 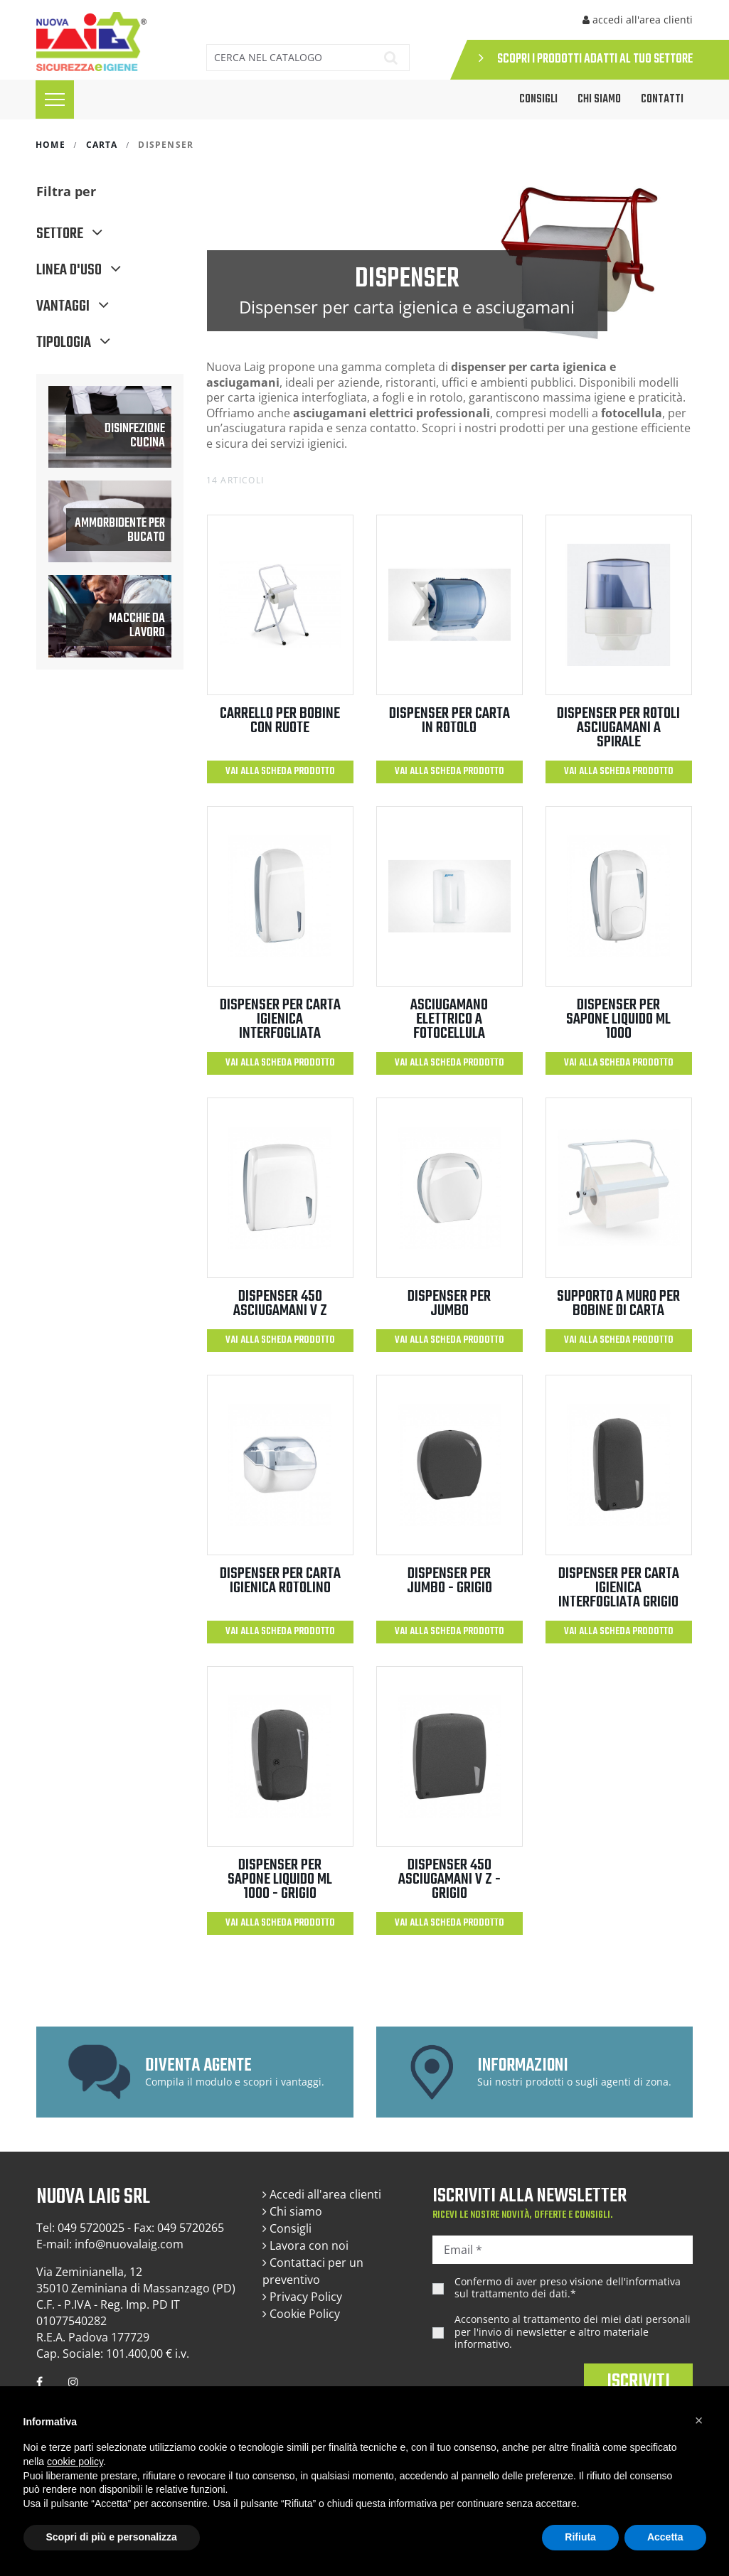 What do you see at coordinates (312, 2271) in the screenshot?
I see `Contattaci per un preventivo` at bounding box center [312, 2271].